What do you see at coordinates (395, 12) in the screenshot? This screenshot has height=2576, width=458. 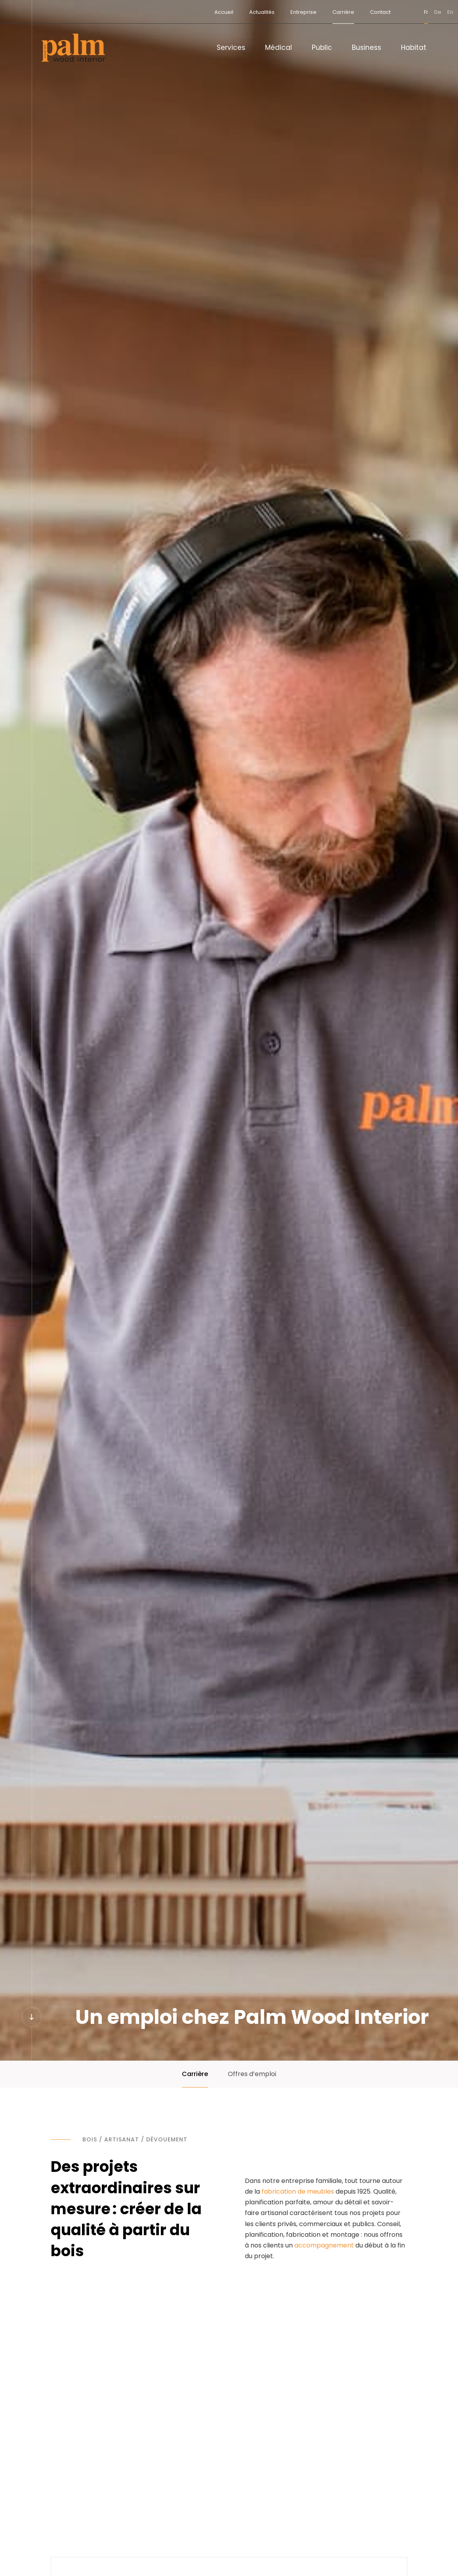 I see `fr` at bounding box center [395, 12].